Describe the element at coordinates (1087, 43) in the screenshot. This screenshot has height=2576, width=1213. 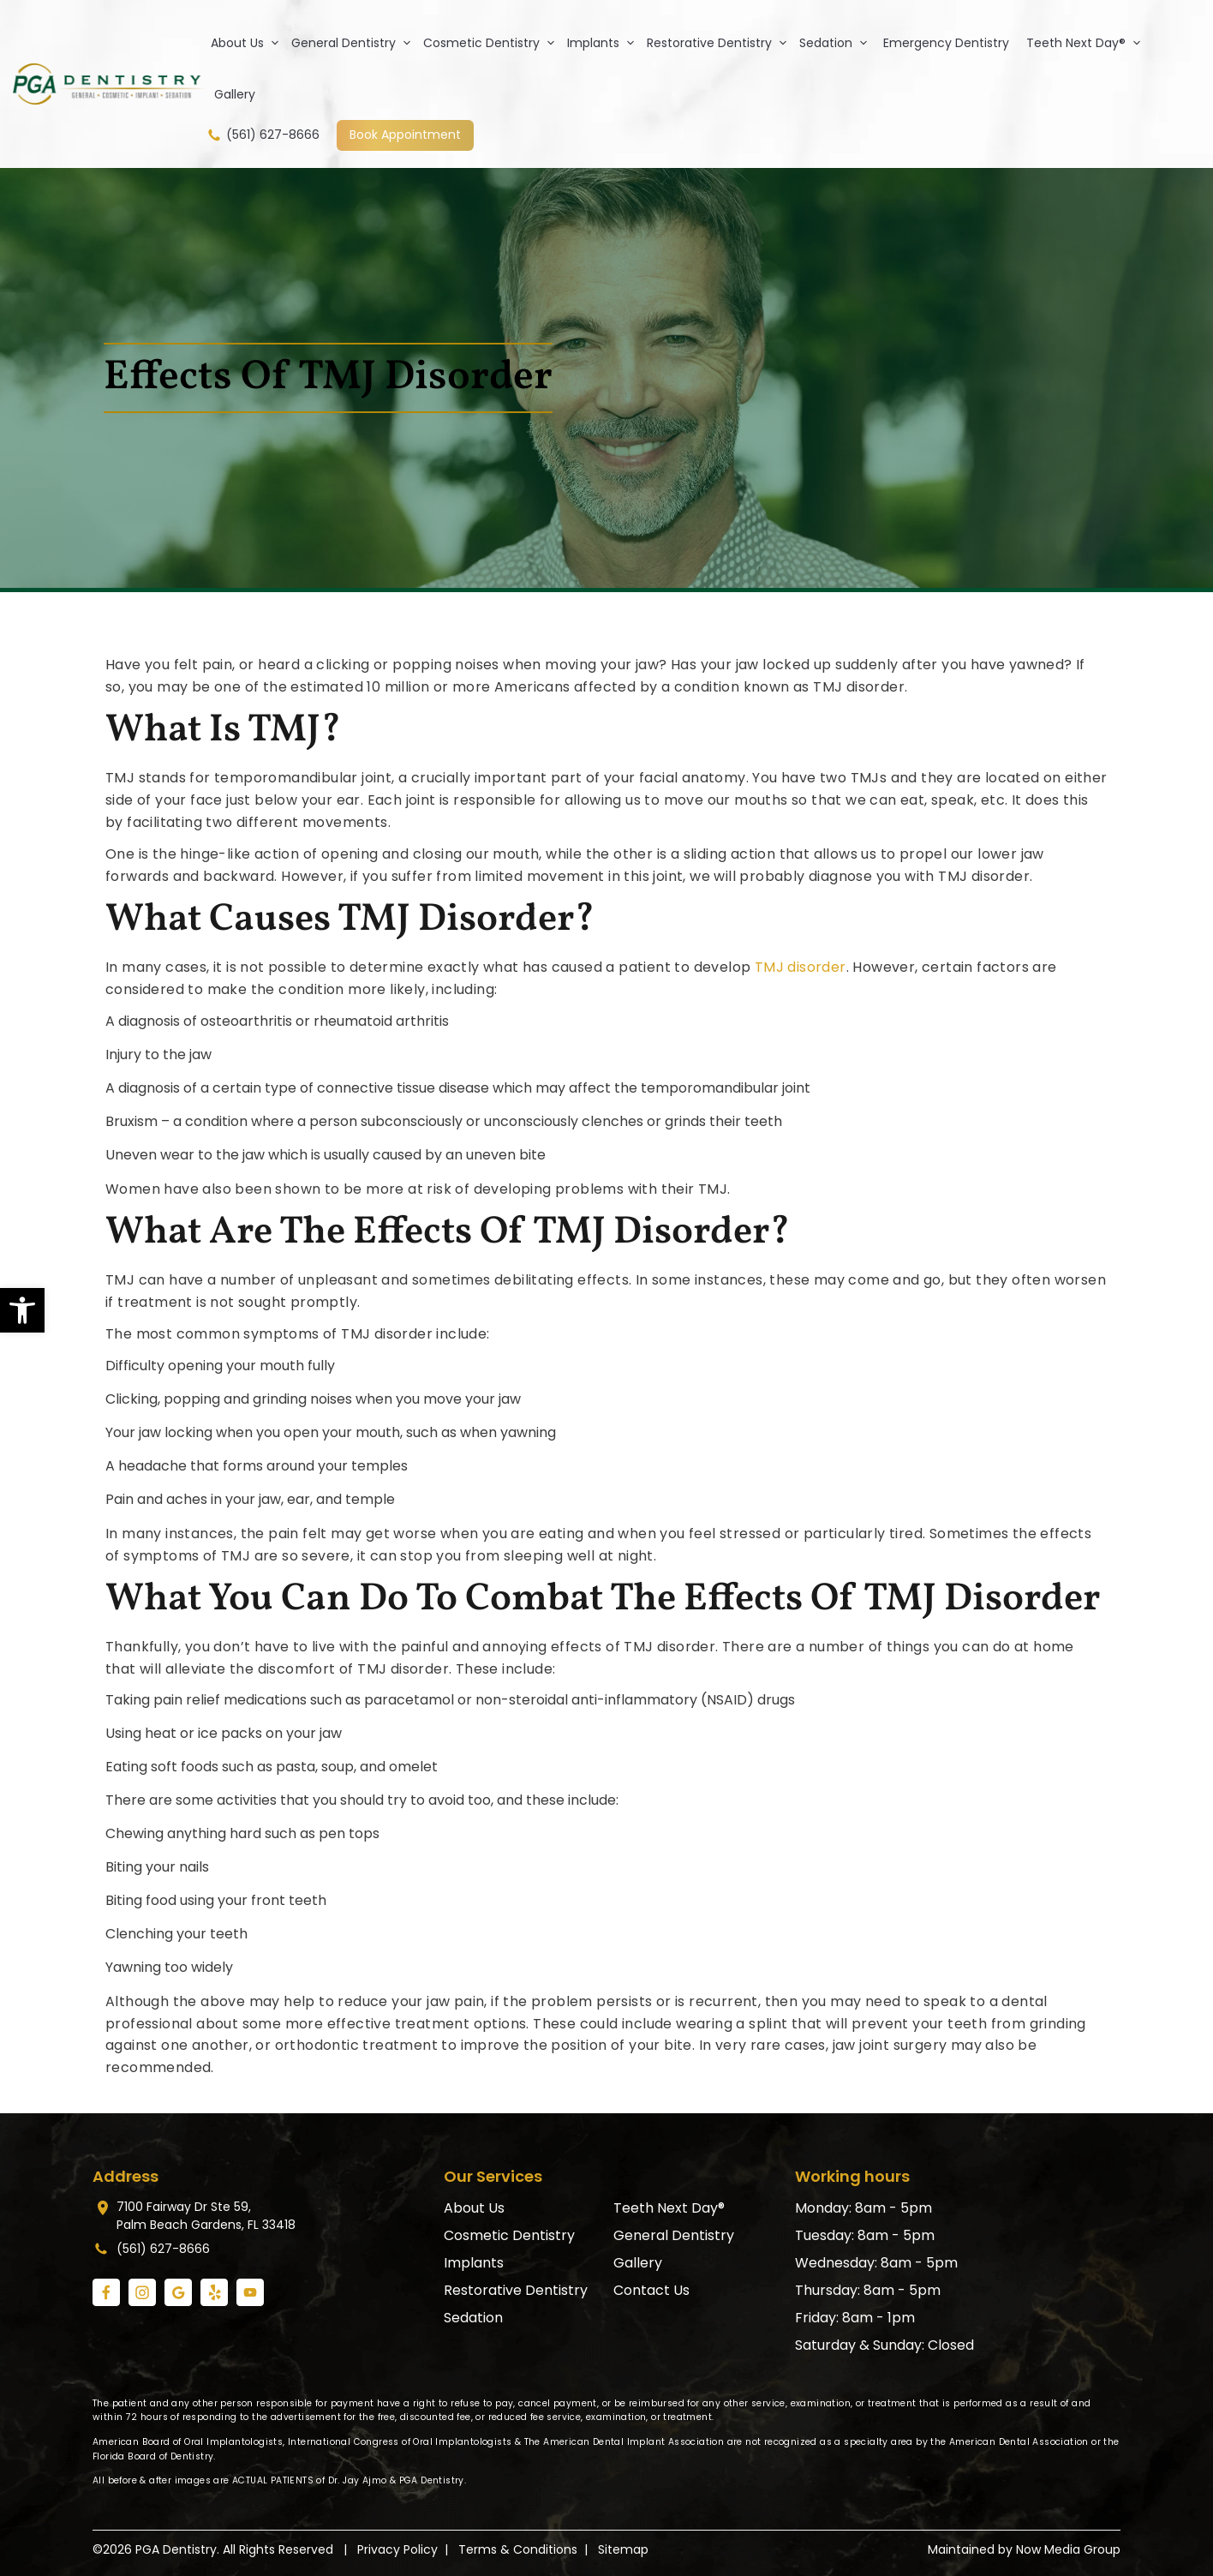
I see `Teeth Next Day®` at that location.